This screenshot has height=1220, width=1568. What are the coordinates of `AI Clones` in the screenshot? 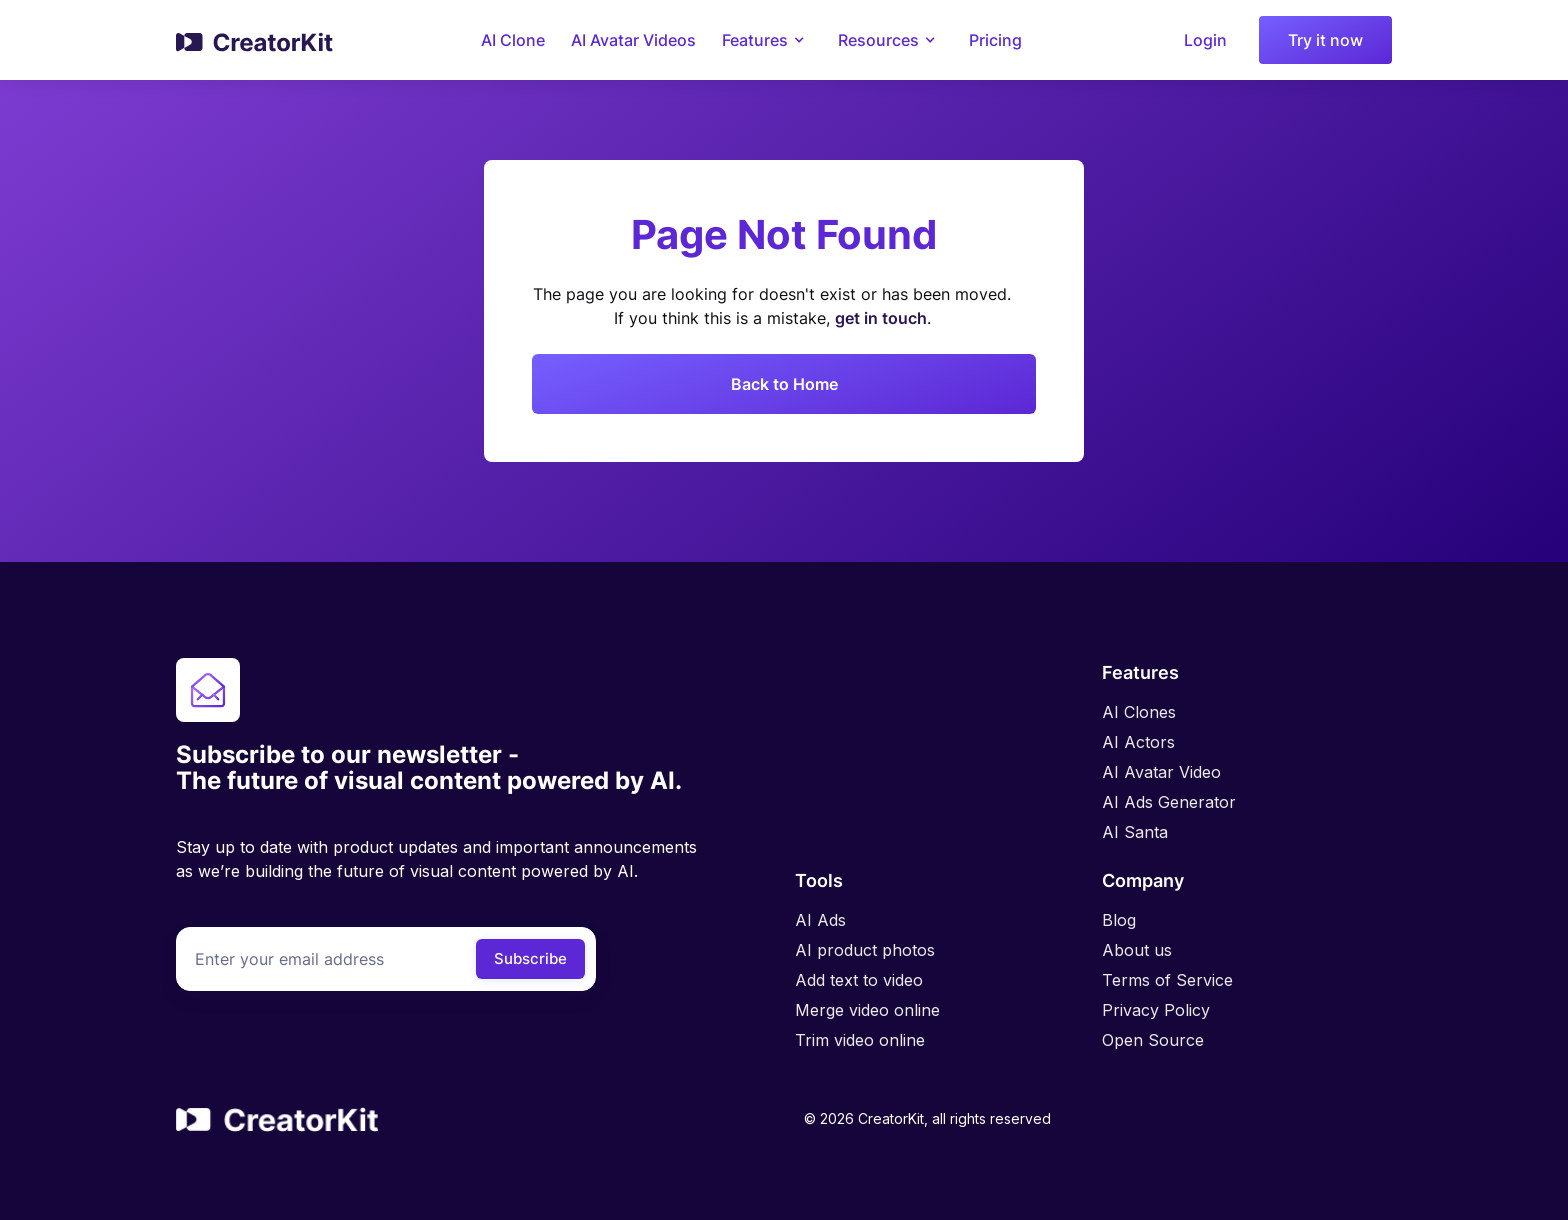 It's located at (1139, 712).